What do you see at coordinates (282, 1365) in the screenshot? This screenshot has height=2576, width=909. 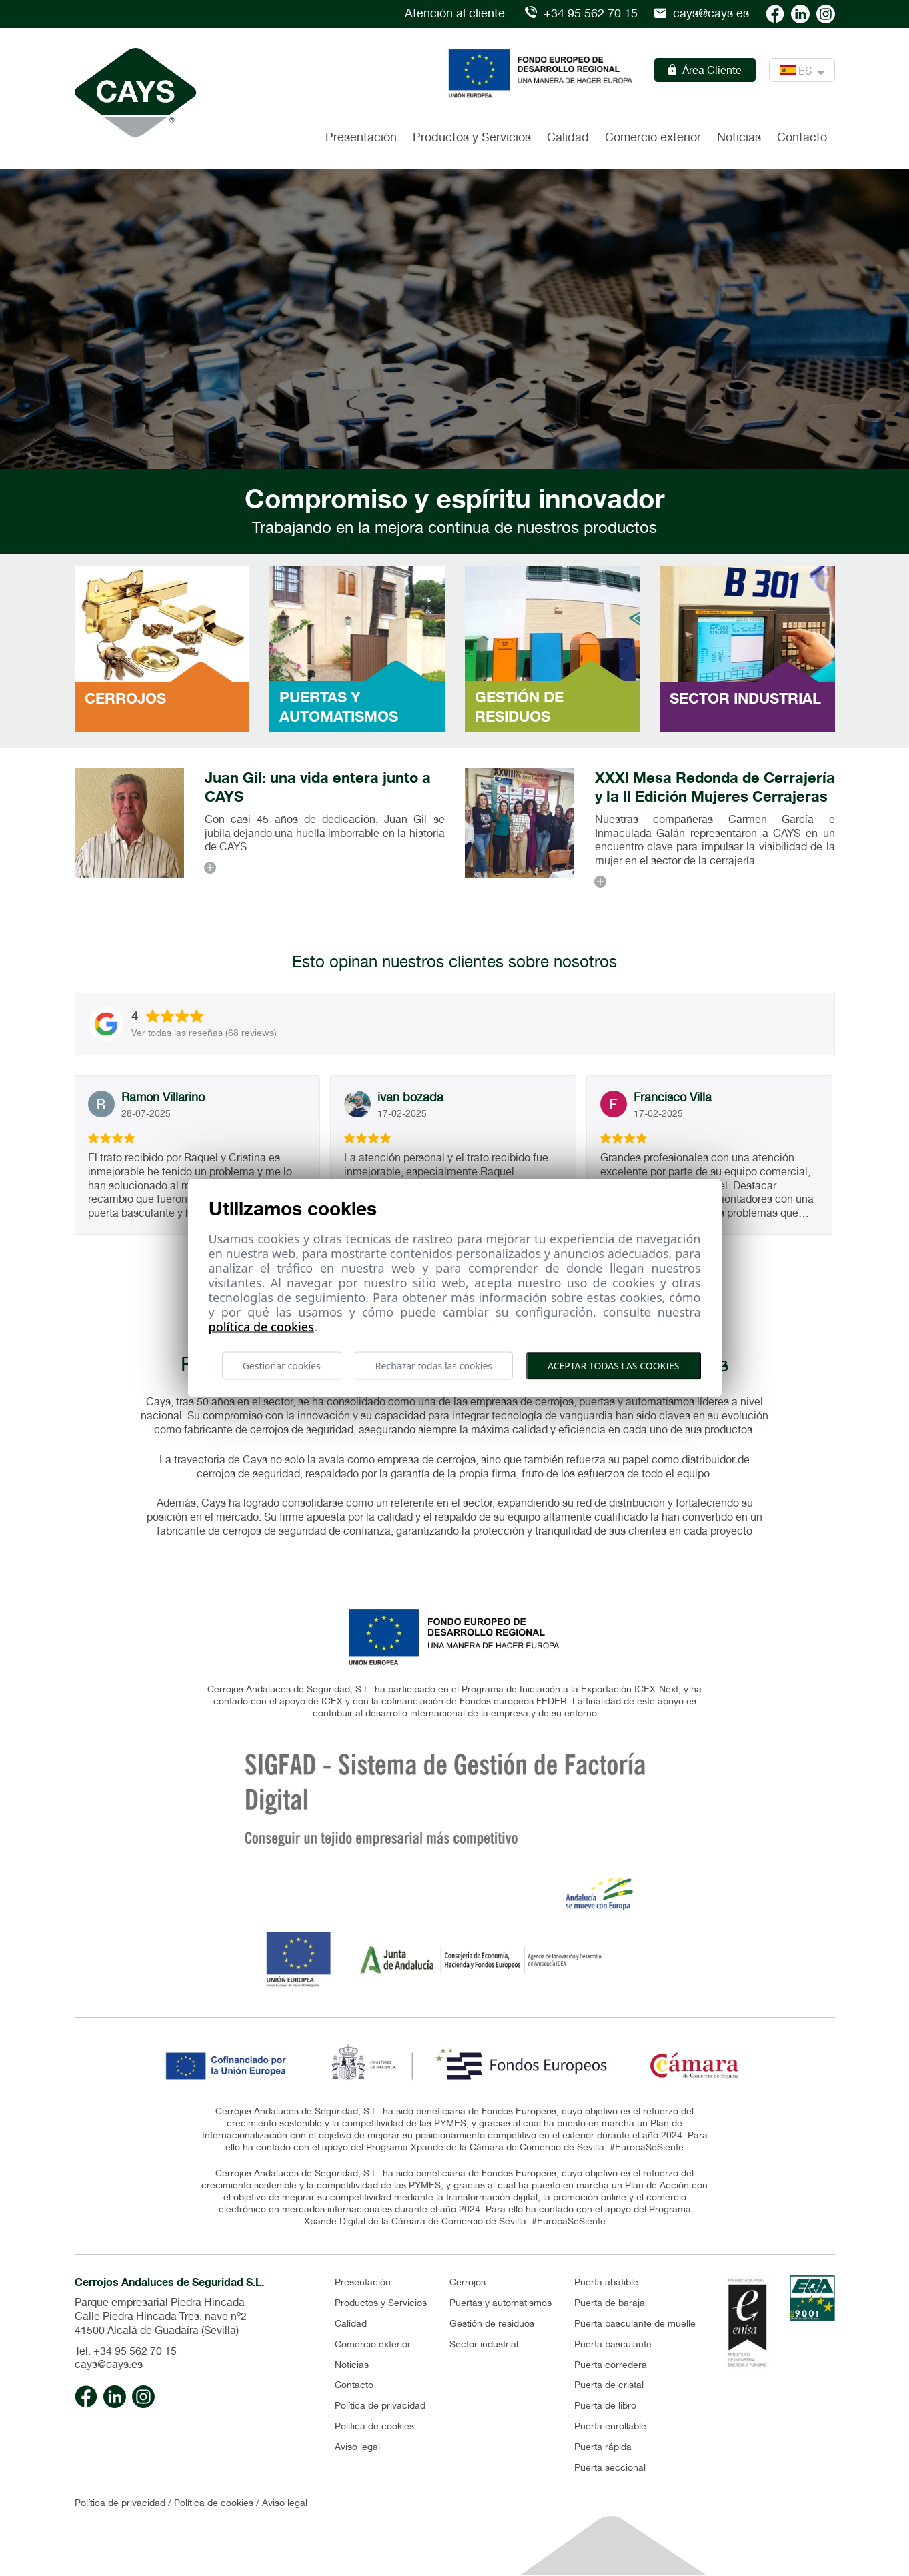 I see `Gestionar cookies` at bounding box center [282, 1365].